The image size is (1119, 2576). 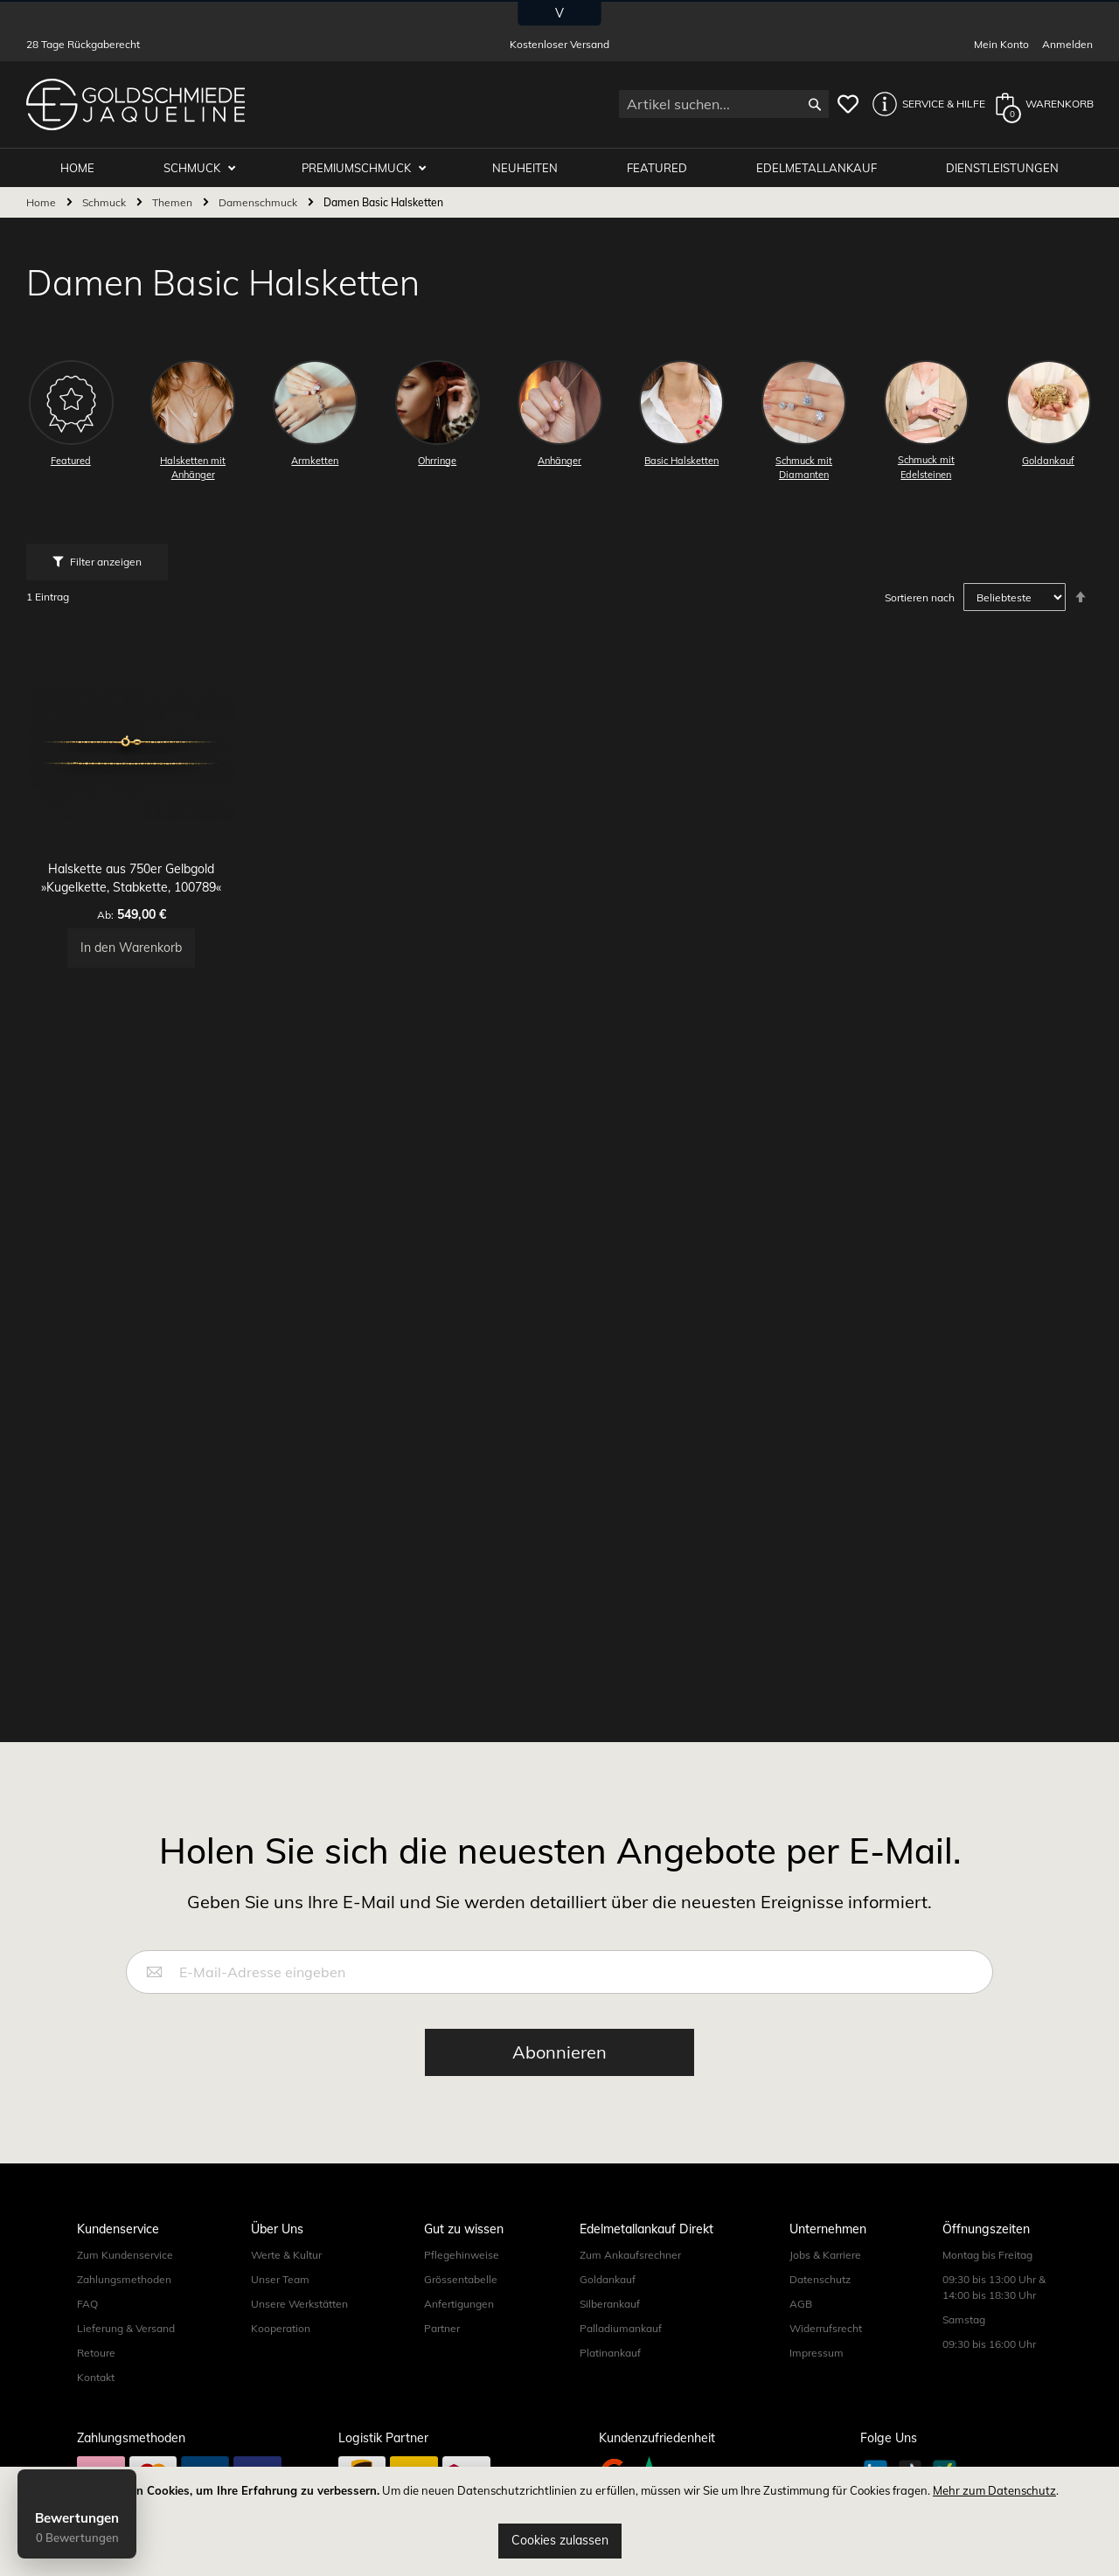 I want to click on Widerrufsrecht, so click(x=825, y=2328).